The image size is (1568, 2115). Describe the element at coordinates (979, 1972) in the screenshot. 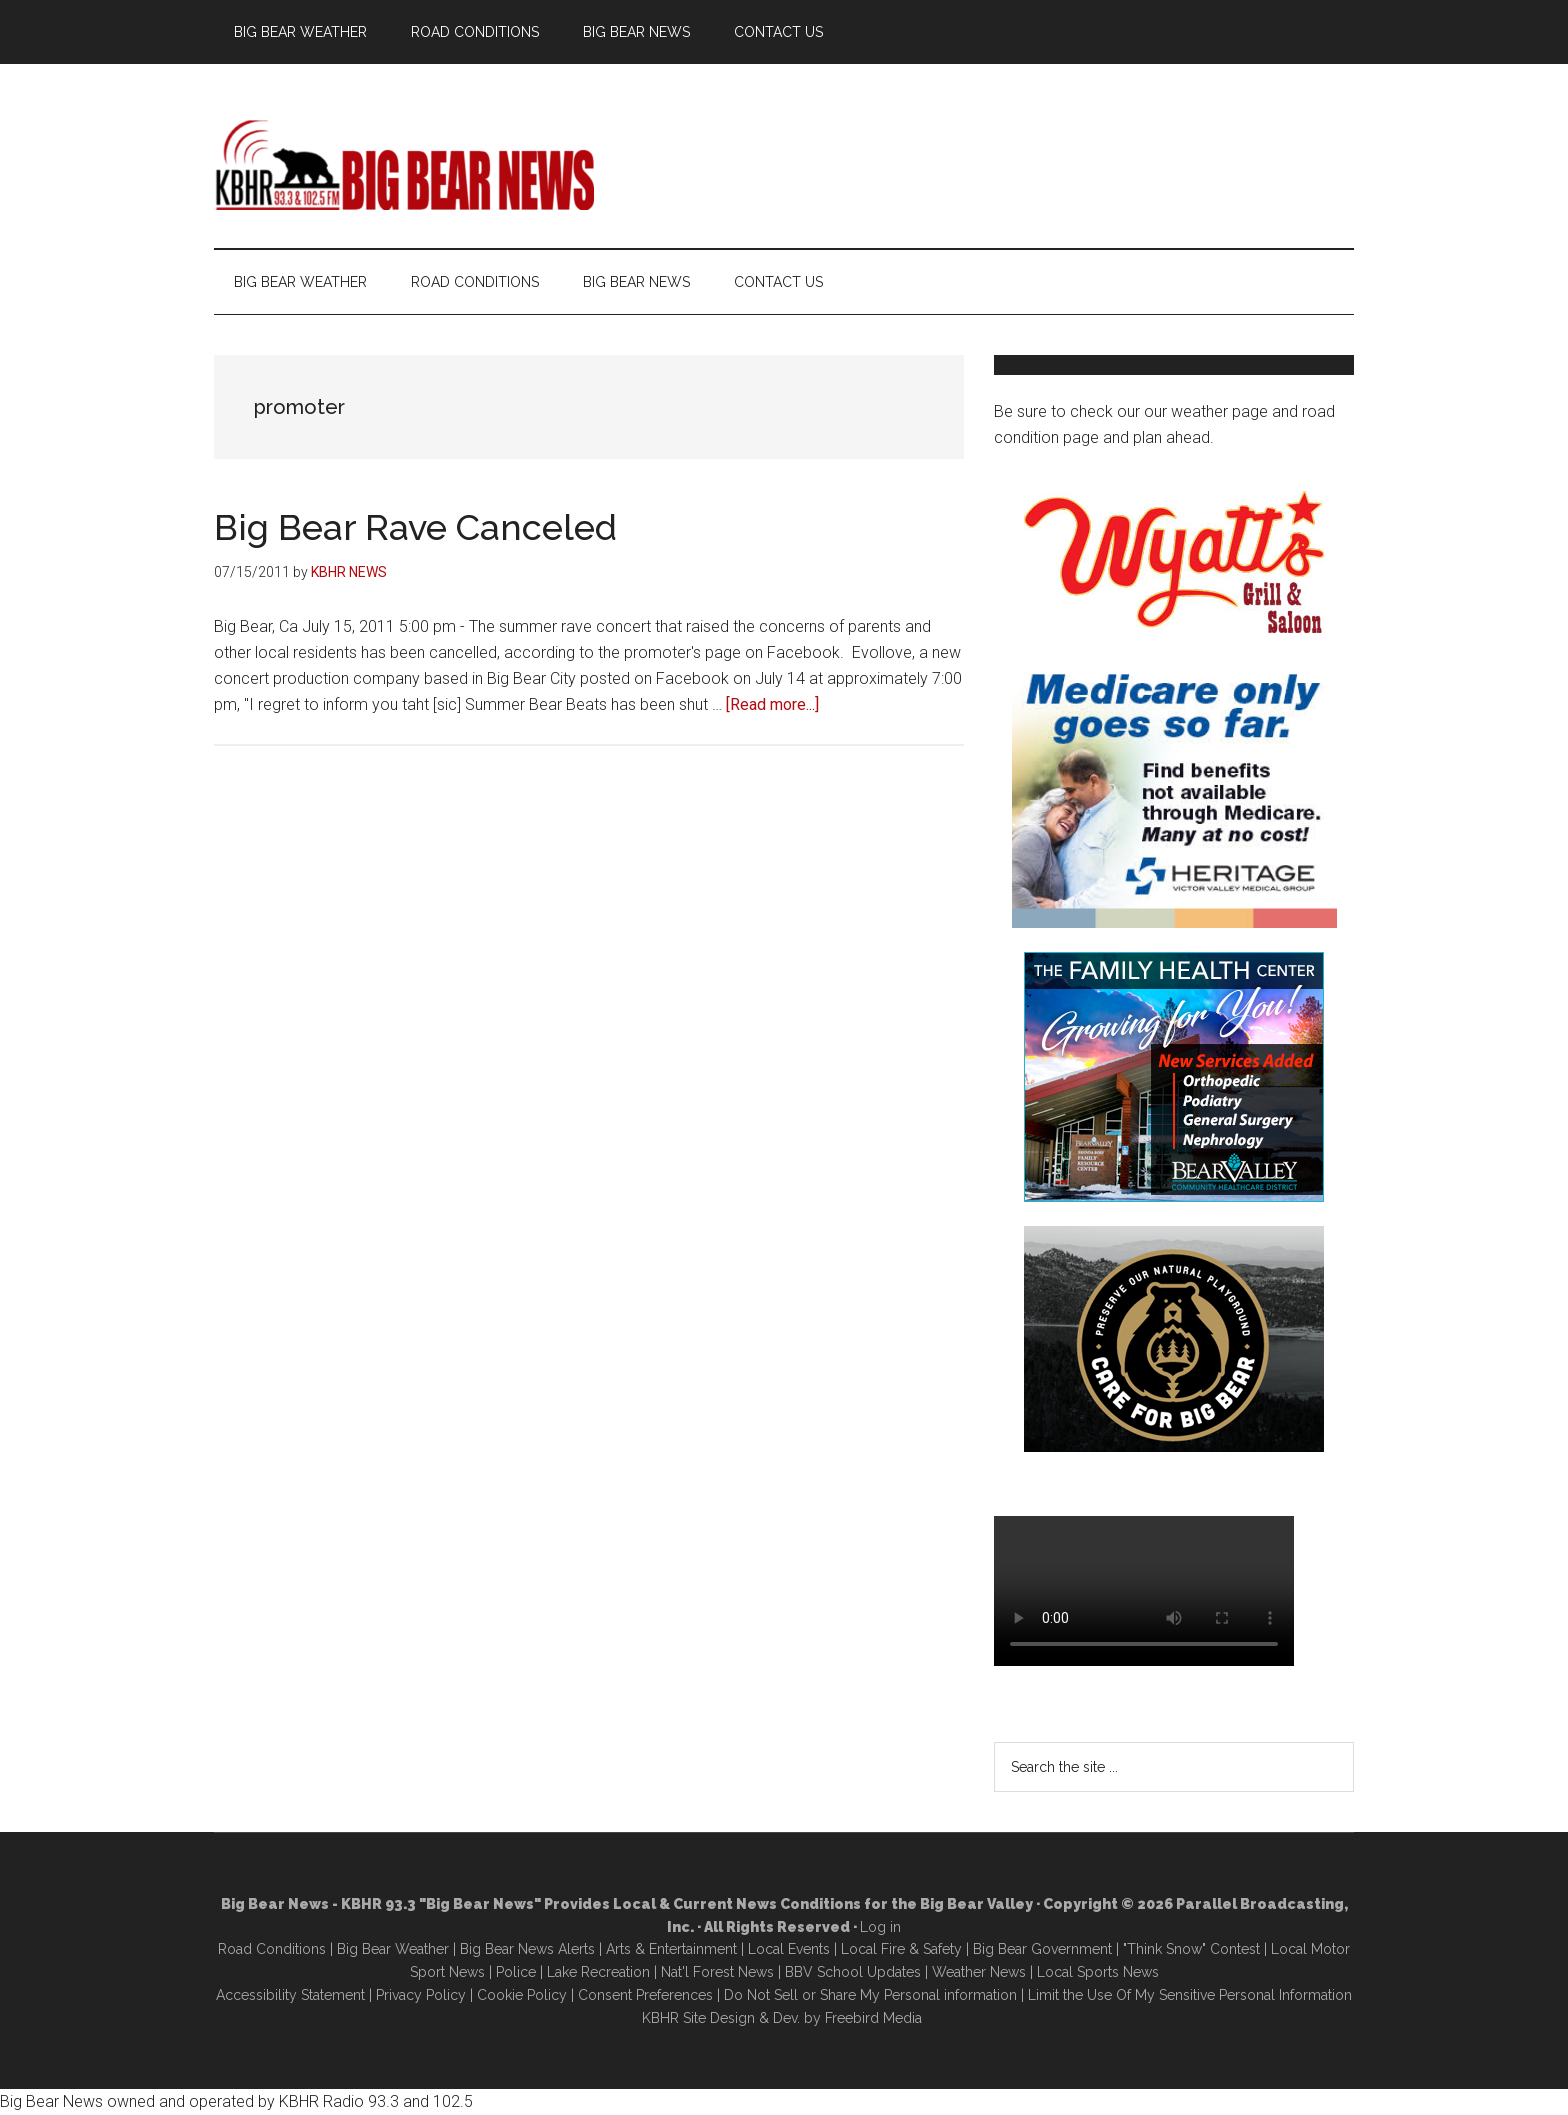

I see `Weather News` at that location.